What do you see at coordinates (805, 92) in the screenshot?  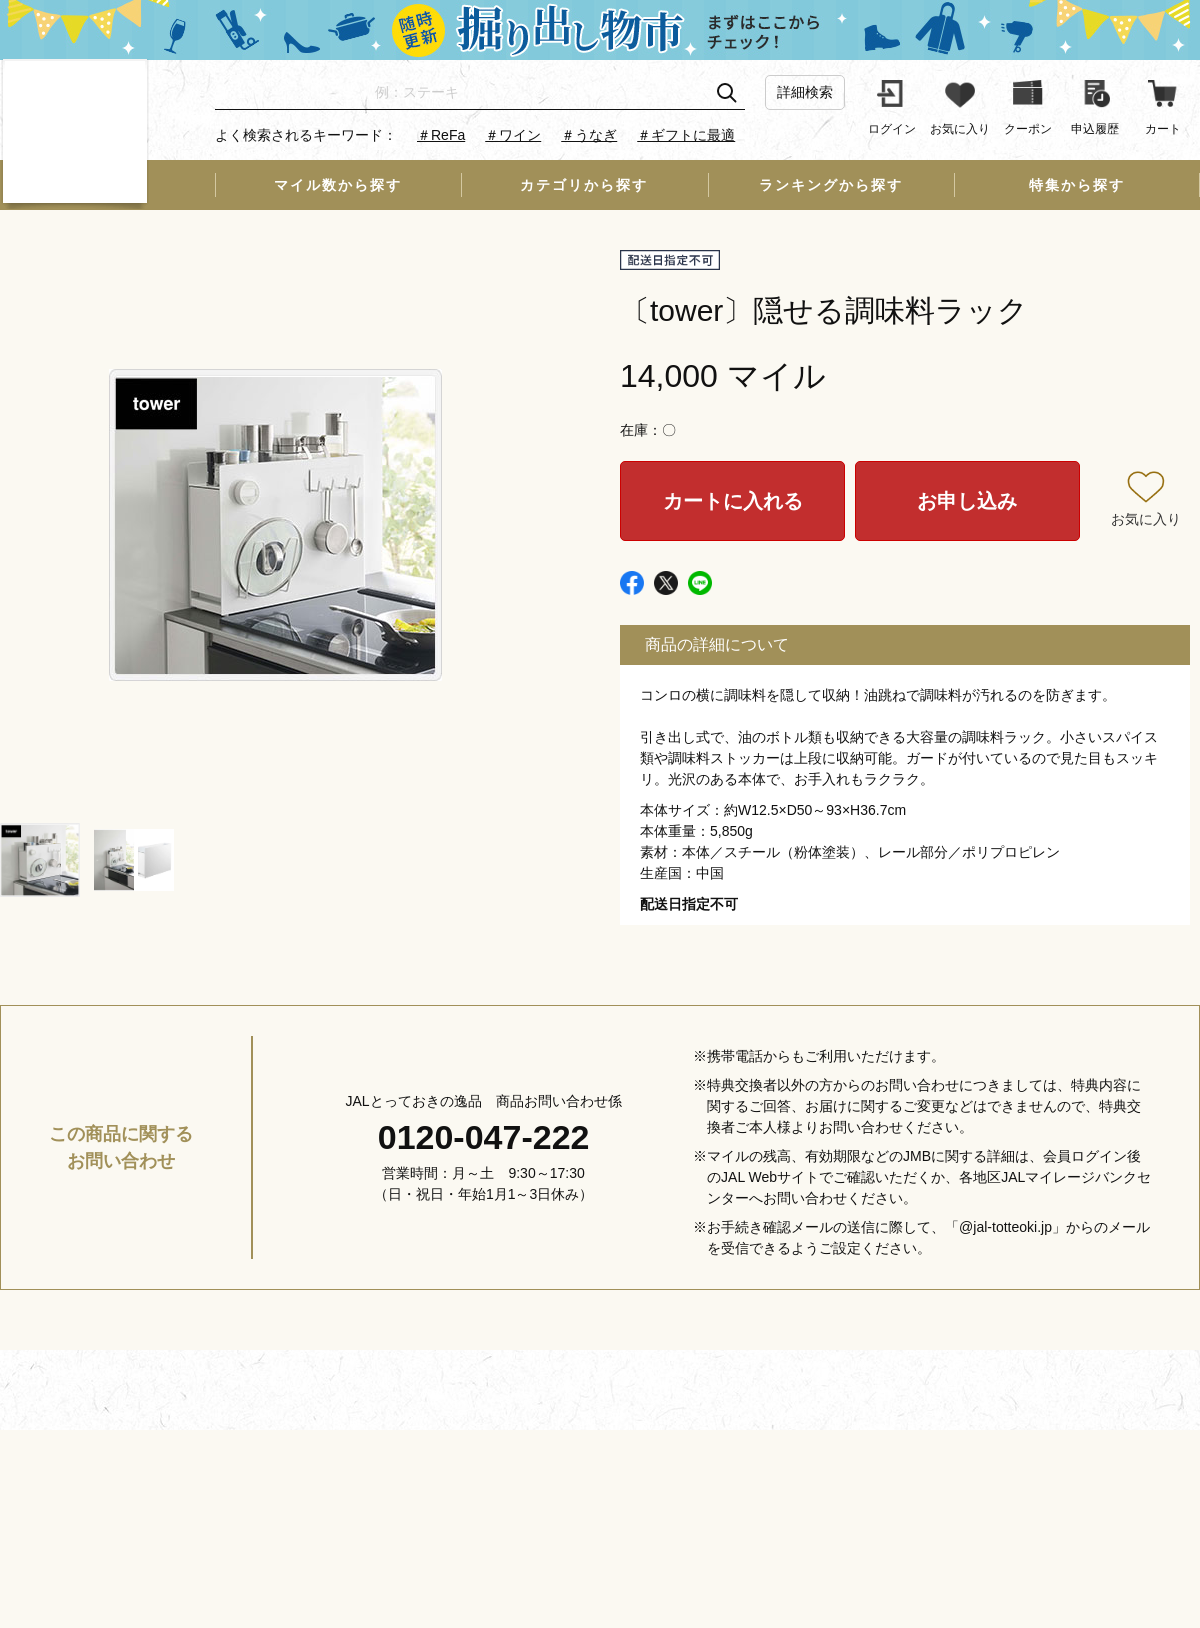 I see `詳細検索` at bounding box center [805, 92].